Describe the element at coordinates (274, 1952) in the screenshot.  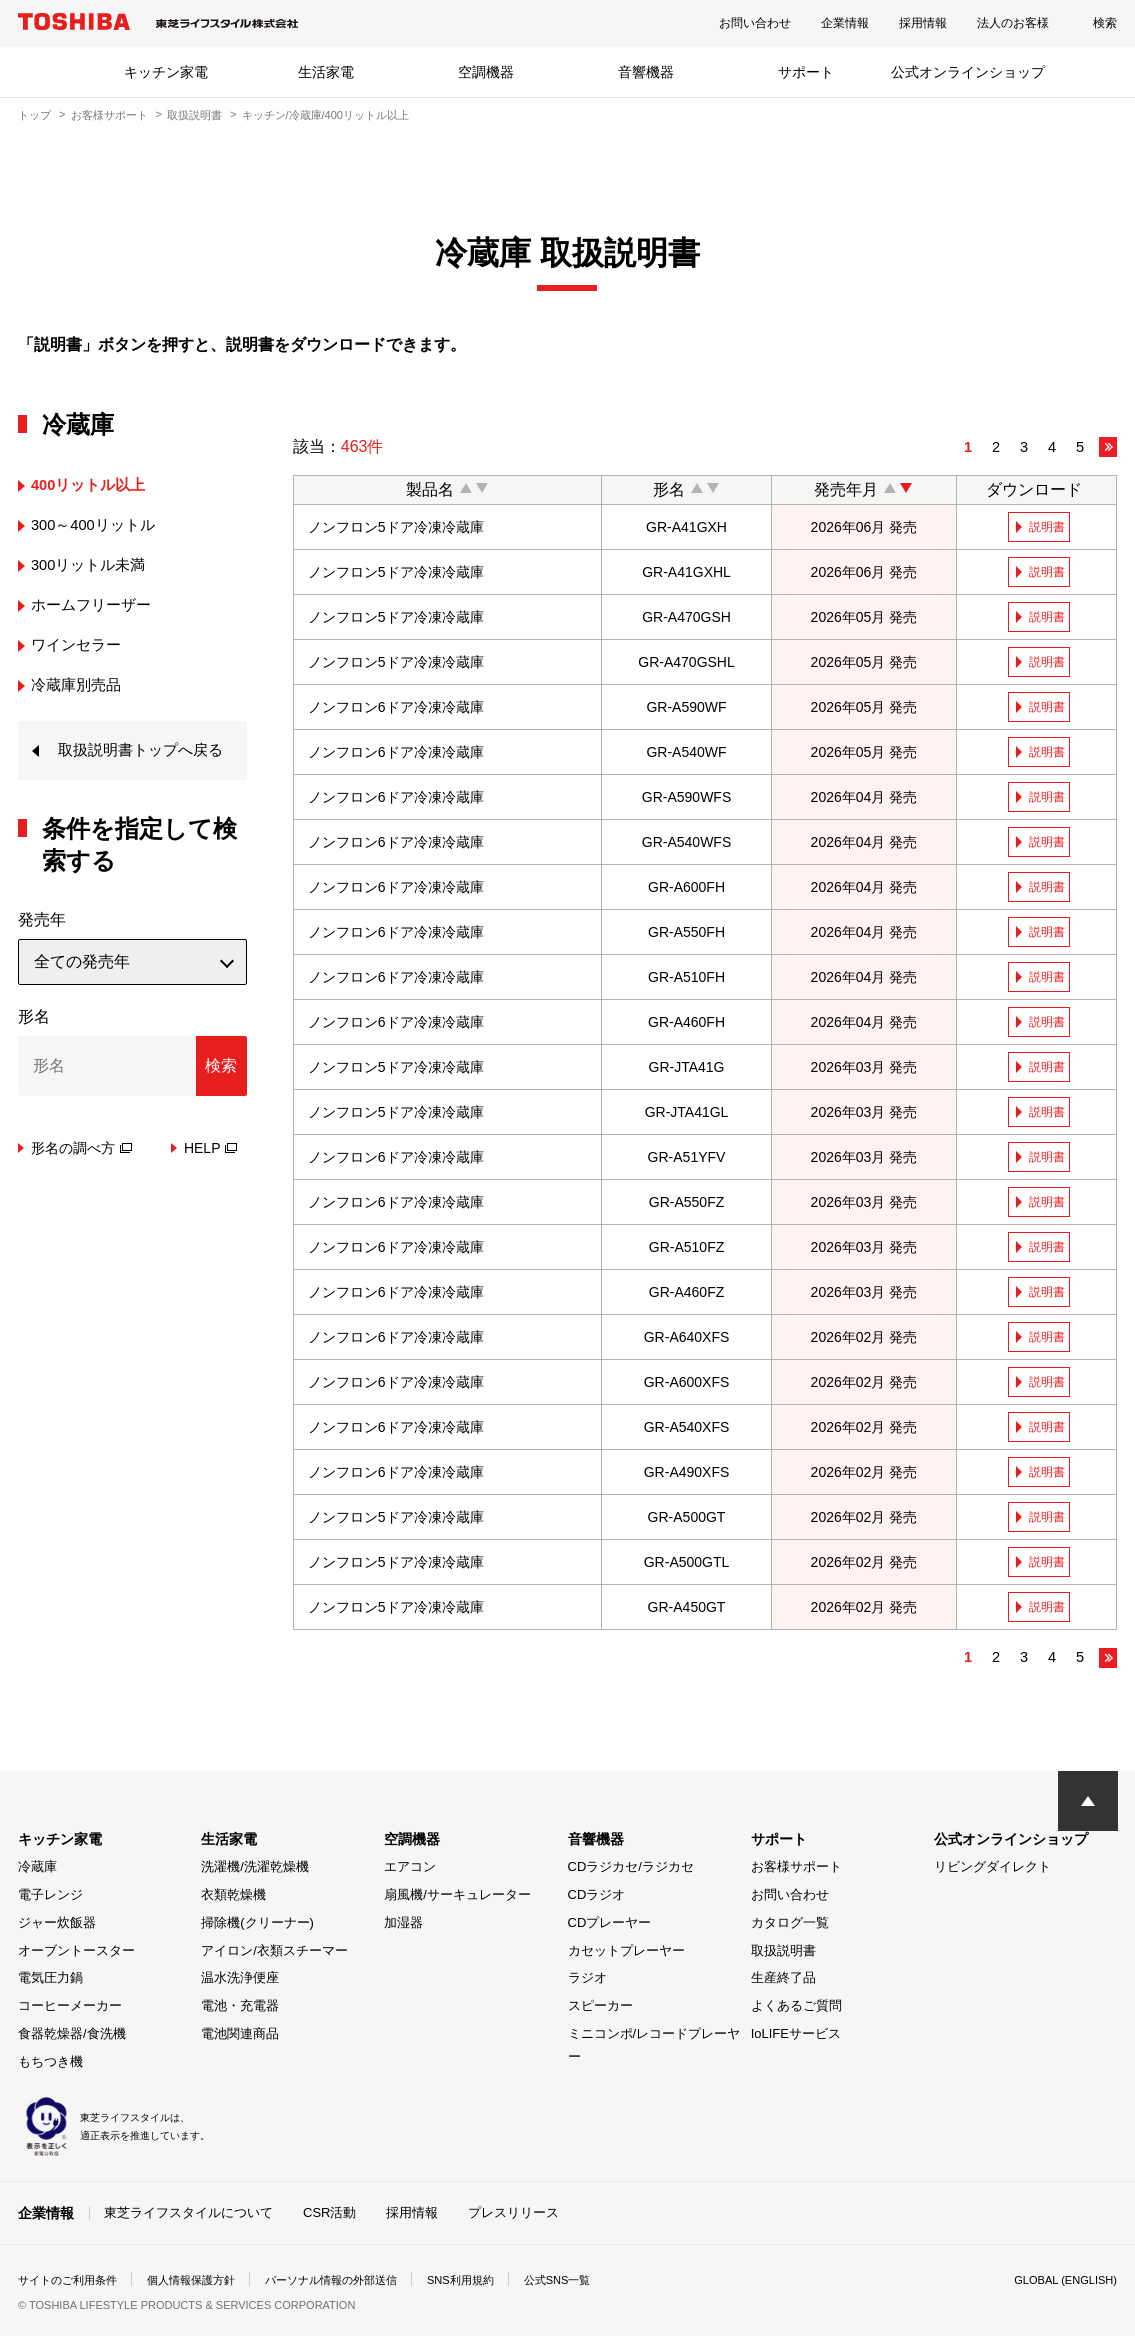
I see `アイロン/衣類スチーマー` at that location.